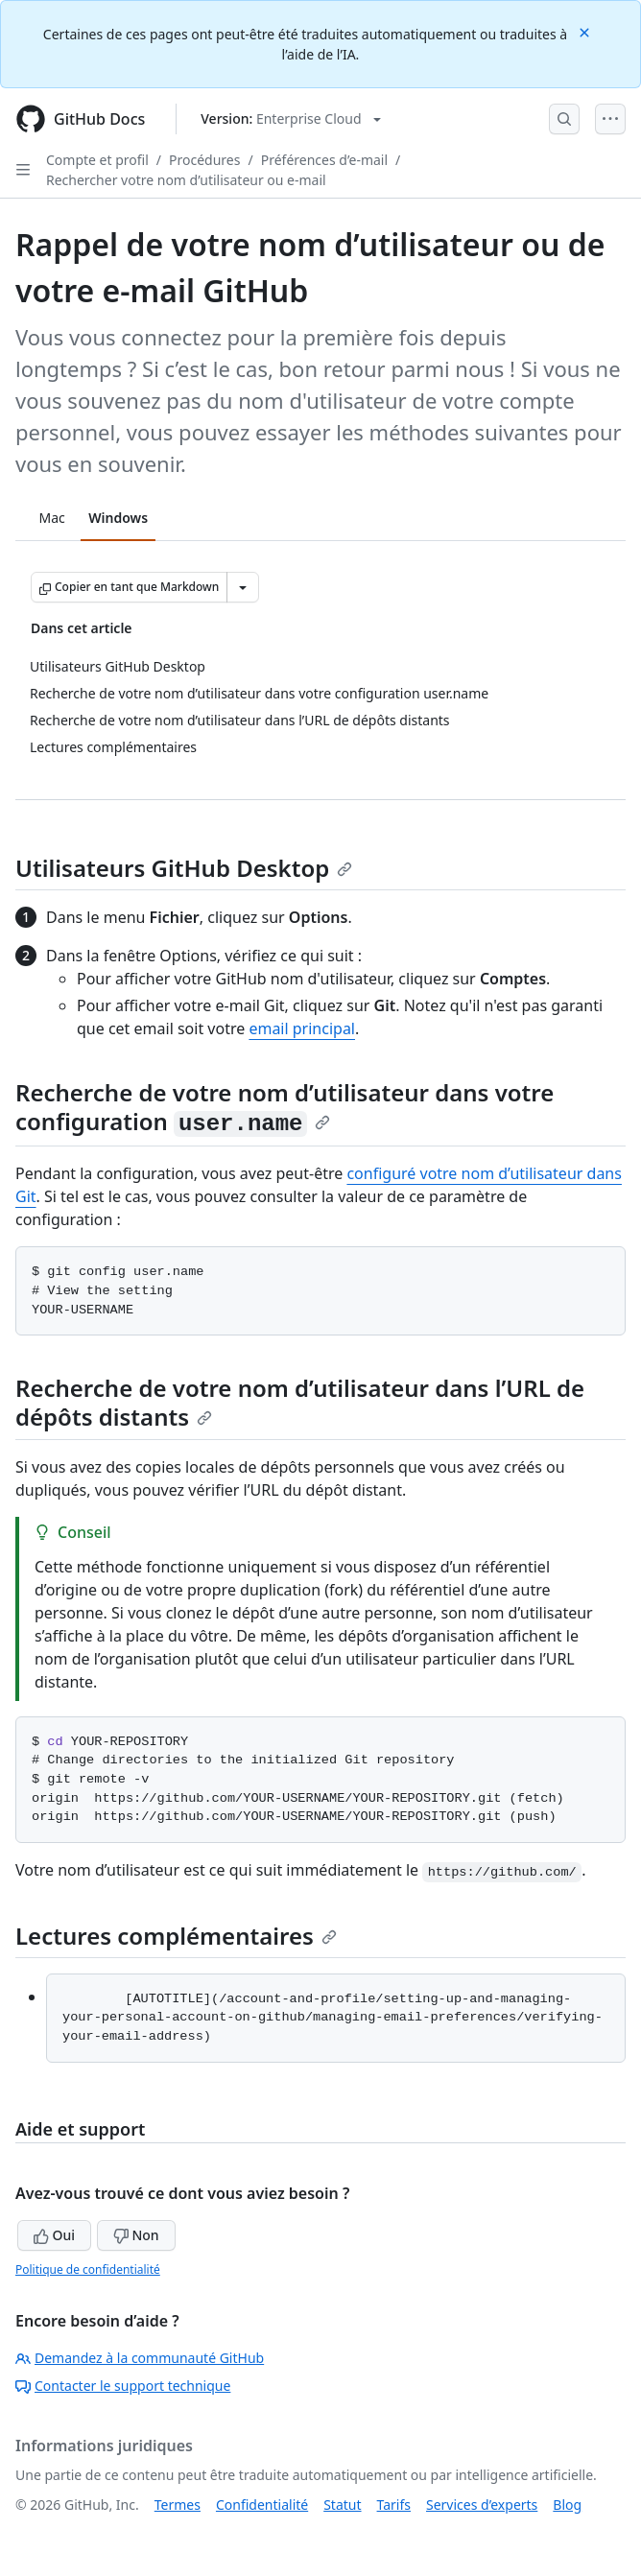  What do you see at coordinates (139, 2358) in the screenshot?
I see `Demandez à la communauté GitHub` at bounding box center [139, 2358].